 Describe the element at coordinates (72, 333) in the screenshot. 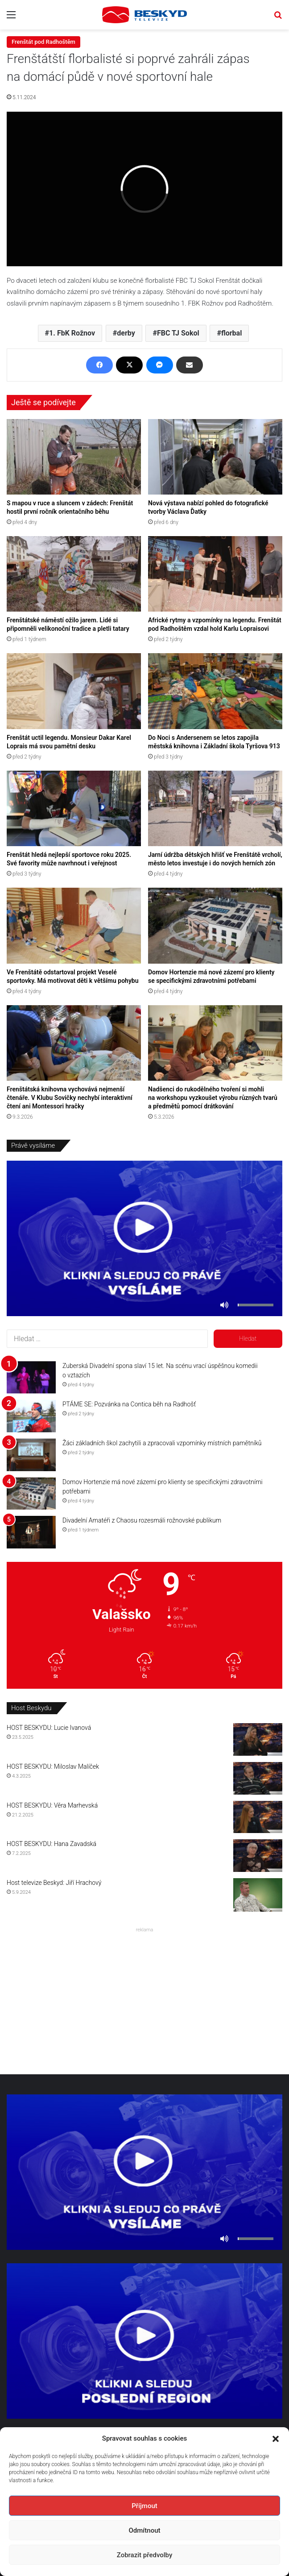

I see `1. FbK Rožnov` at that location.